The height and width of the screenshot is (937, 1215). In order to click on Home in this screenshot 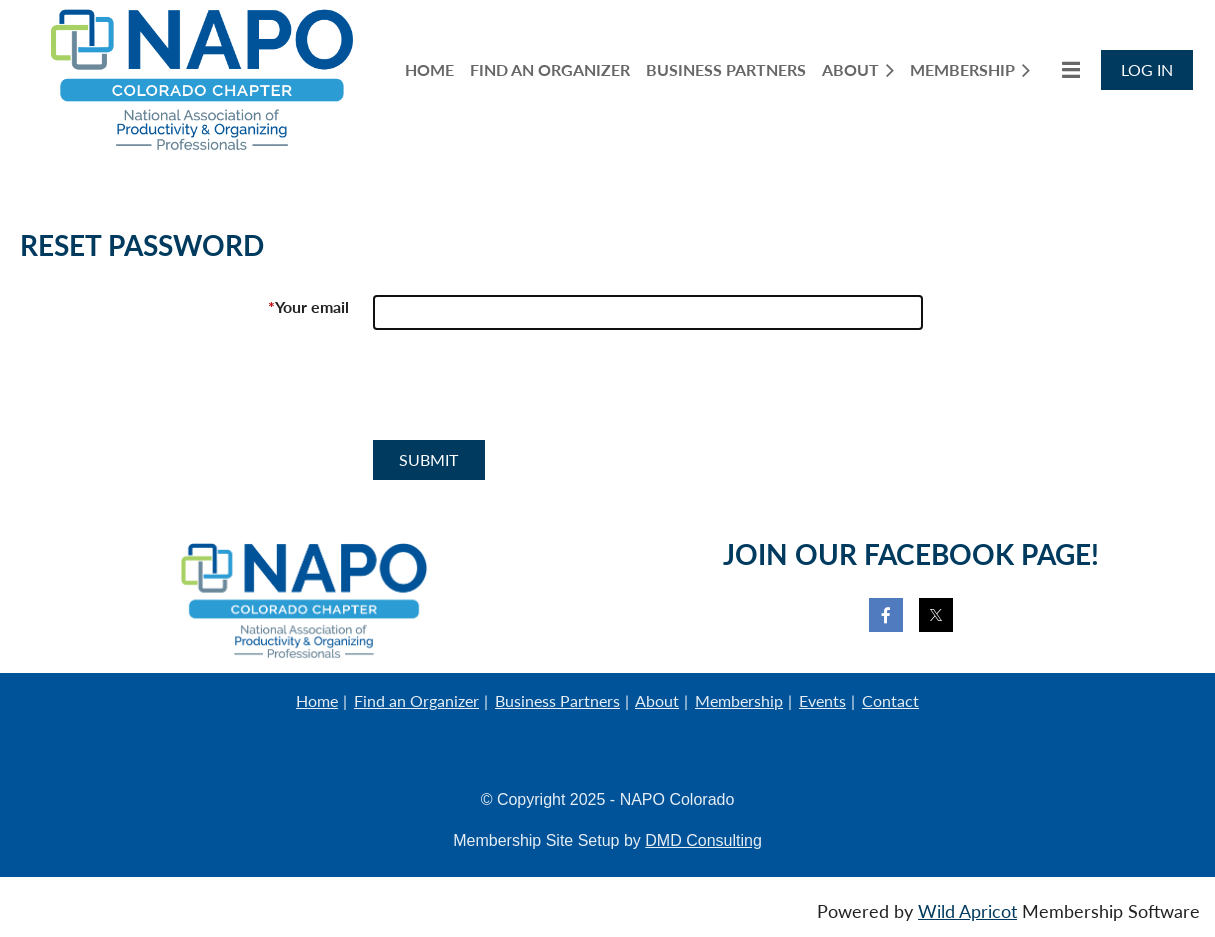, I will do `click(317, 700)`.